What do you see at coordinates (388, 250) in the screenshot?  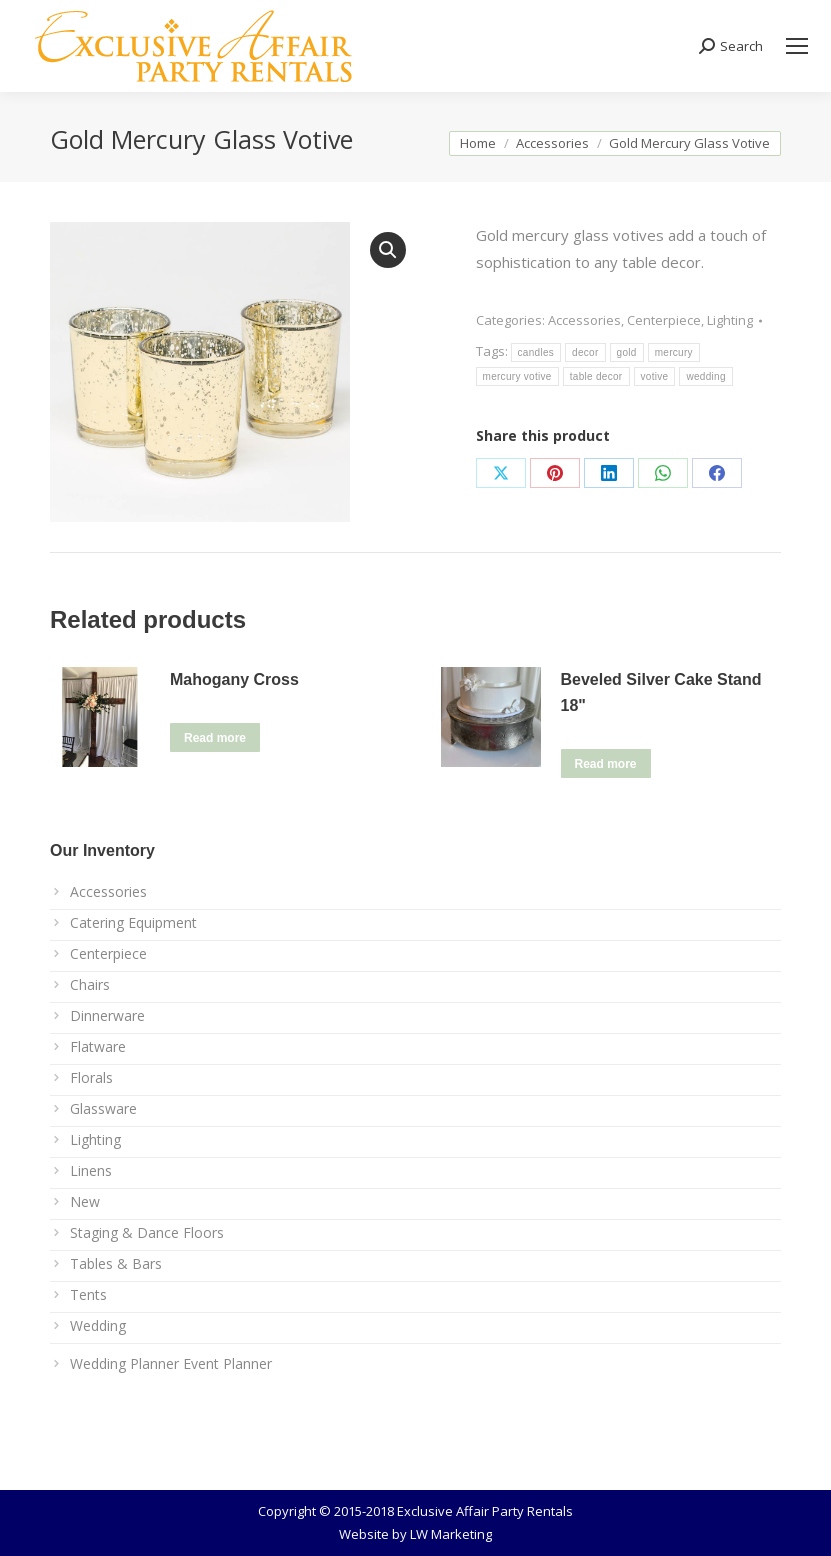 I see `[button]` at bounding box center [388, 250].